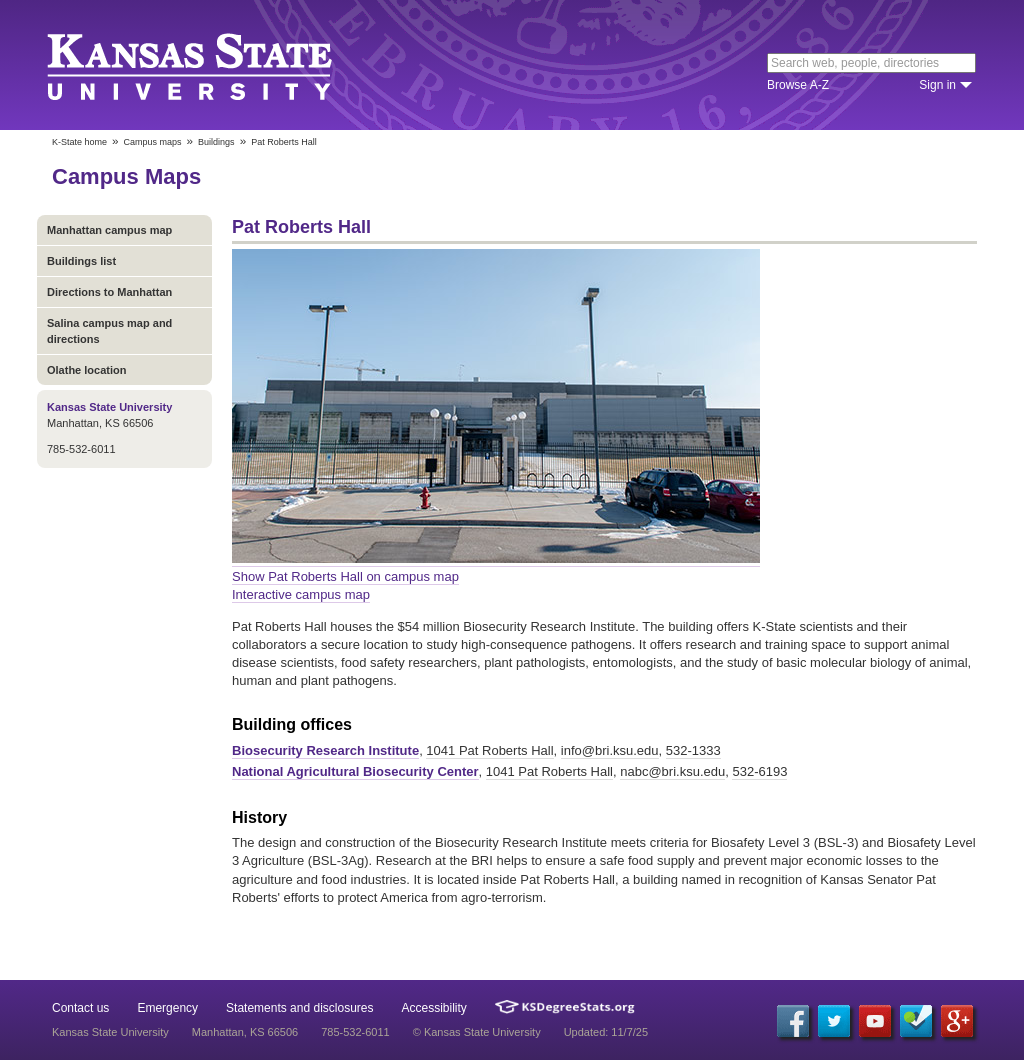 The width and height of the screenshot is (1024, 1060). Describe the element at coordinates (126, 176) in the screenshot. I see `Campus Maps` at that location.